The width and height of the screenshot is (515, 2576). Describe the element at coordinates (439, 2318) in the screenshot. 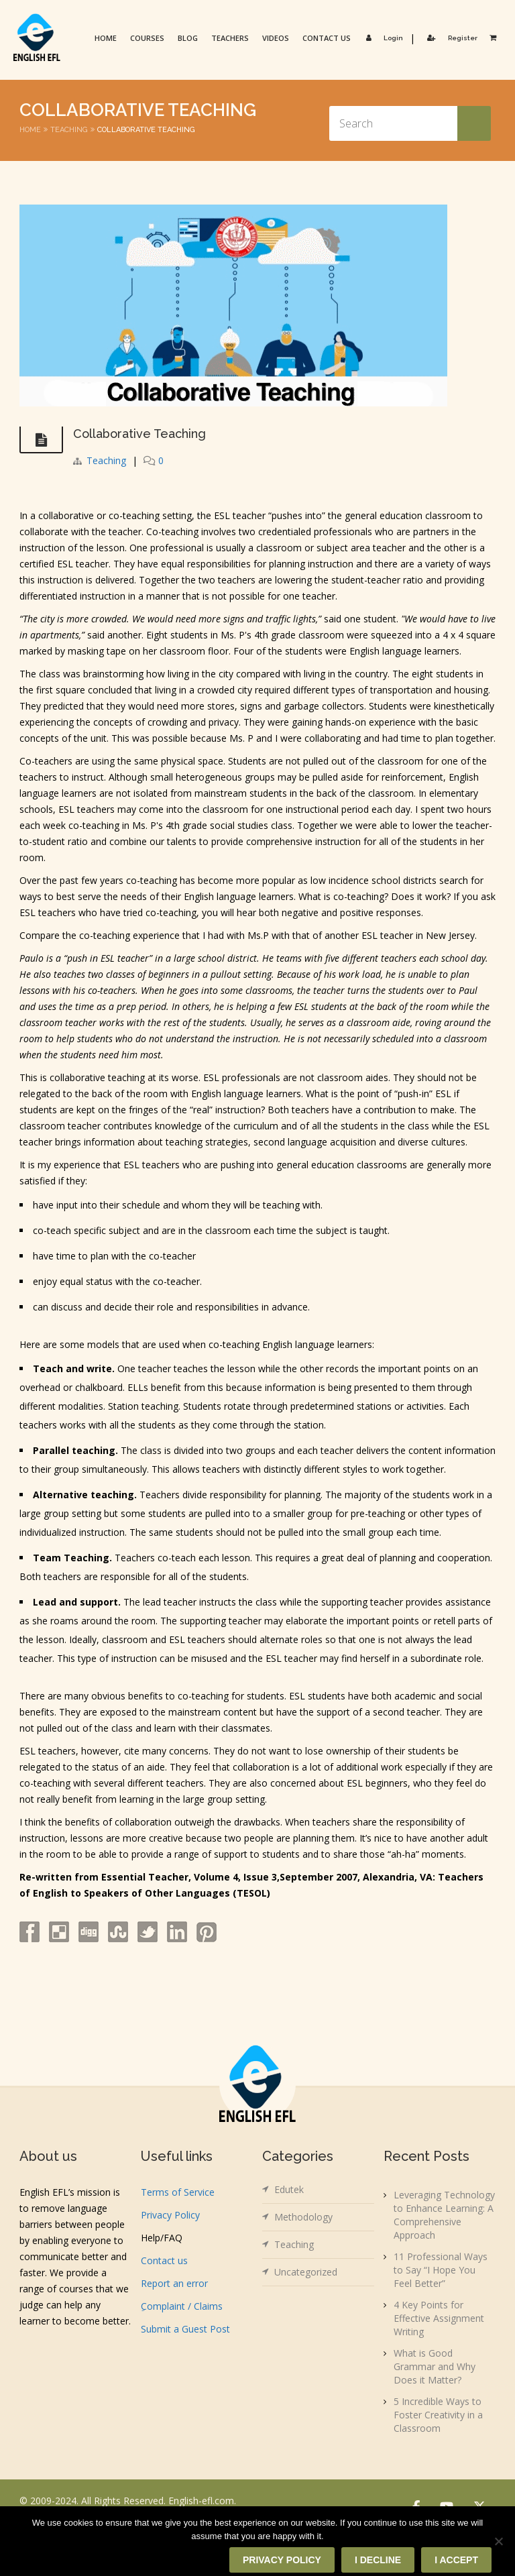

I see `4 Key Points for Effective Assignment Writing` at that location.